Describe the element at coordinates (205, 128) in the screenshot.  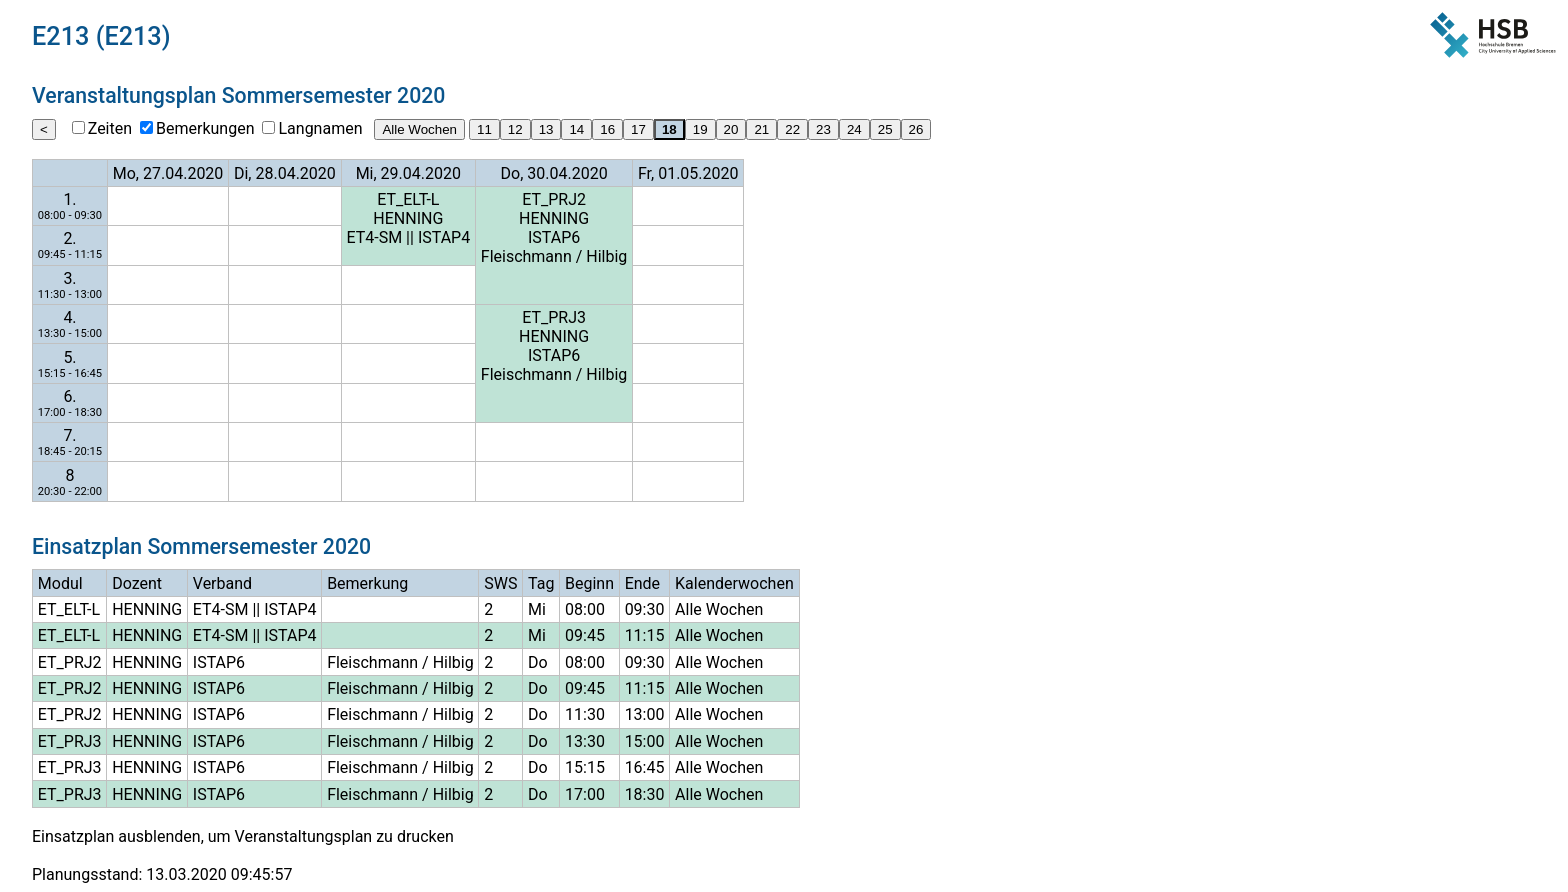
I see `Bemerkungen` at that location.